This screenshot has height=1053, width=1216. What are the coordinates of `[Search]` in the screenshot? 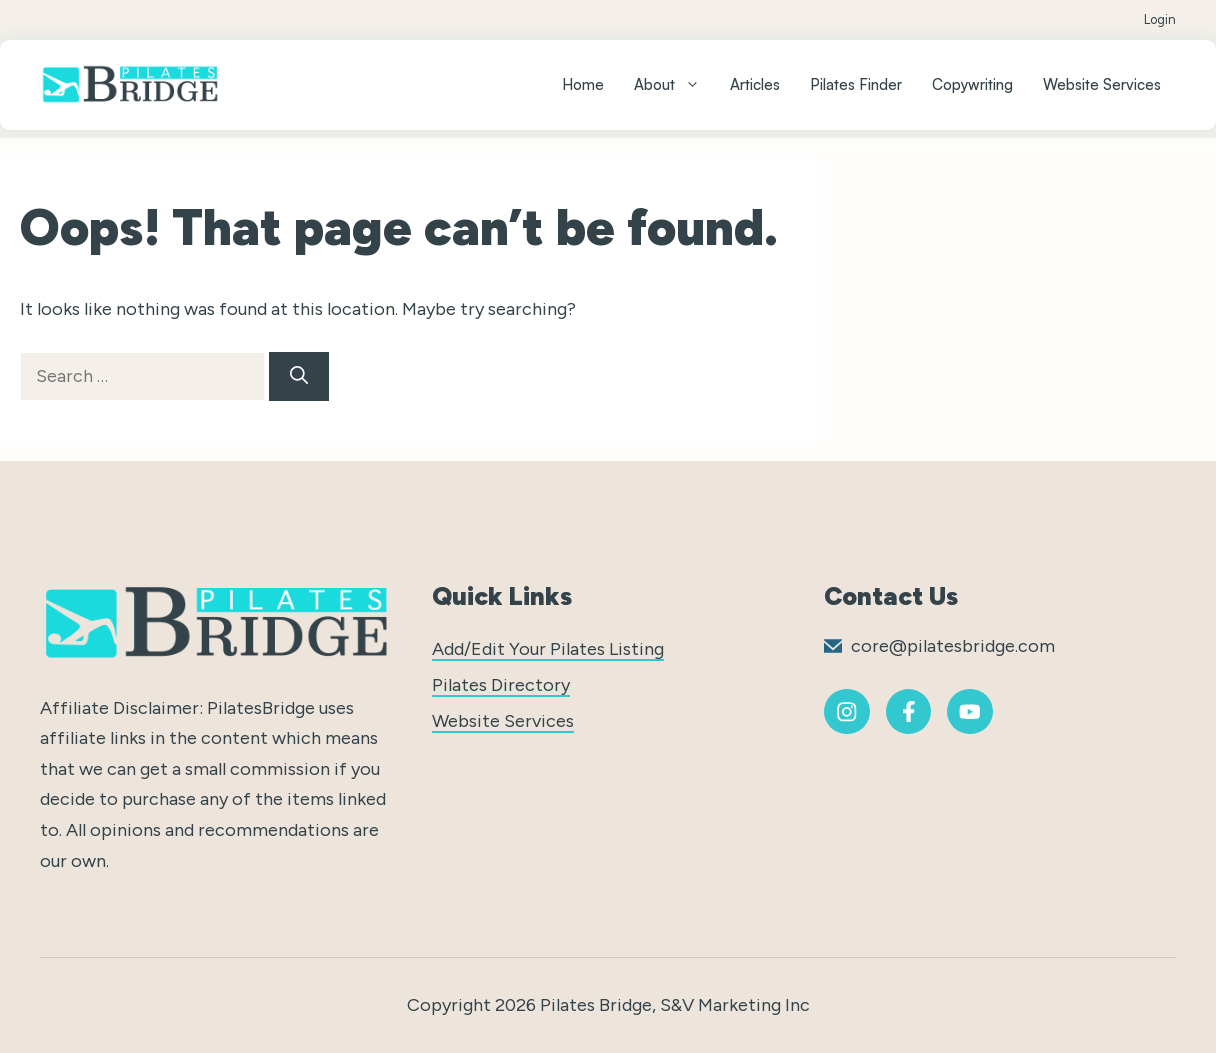 It's located at (299, 376).